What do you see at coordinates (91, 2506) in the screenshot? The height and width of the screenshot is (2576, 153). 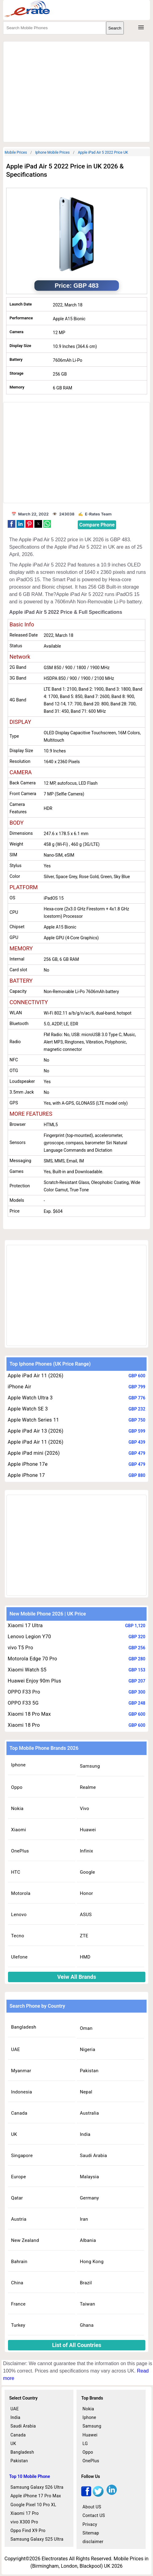 I see `About US` at bounding box center [91, 2506].